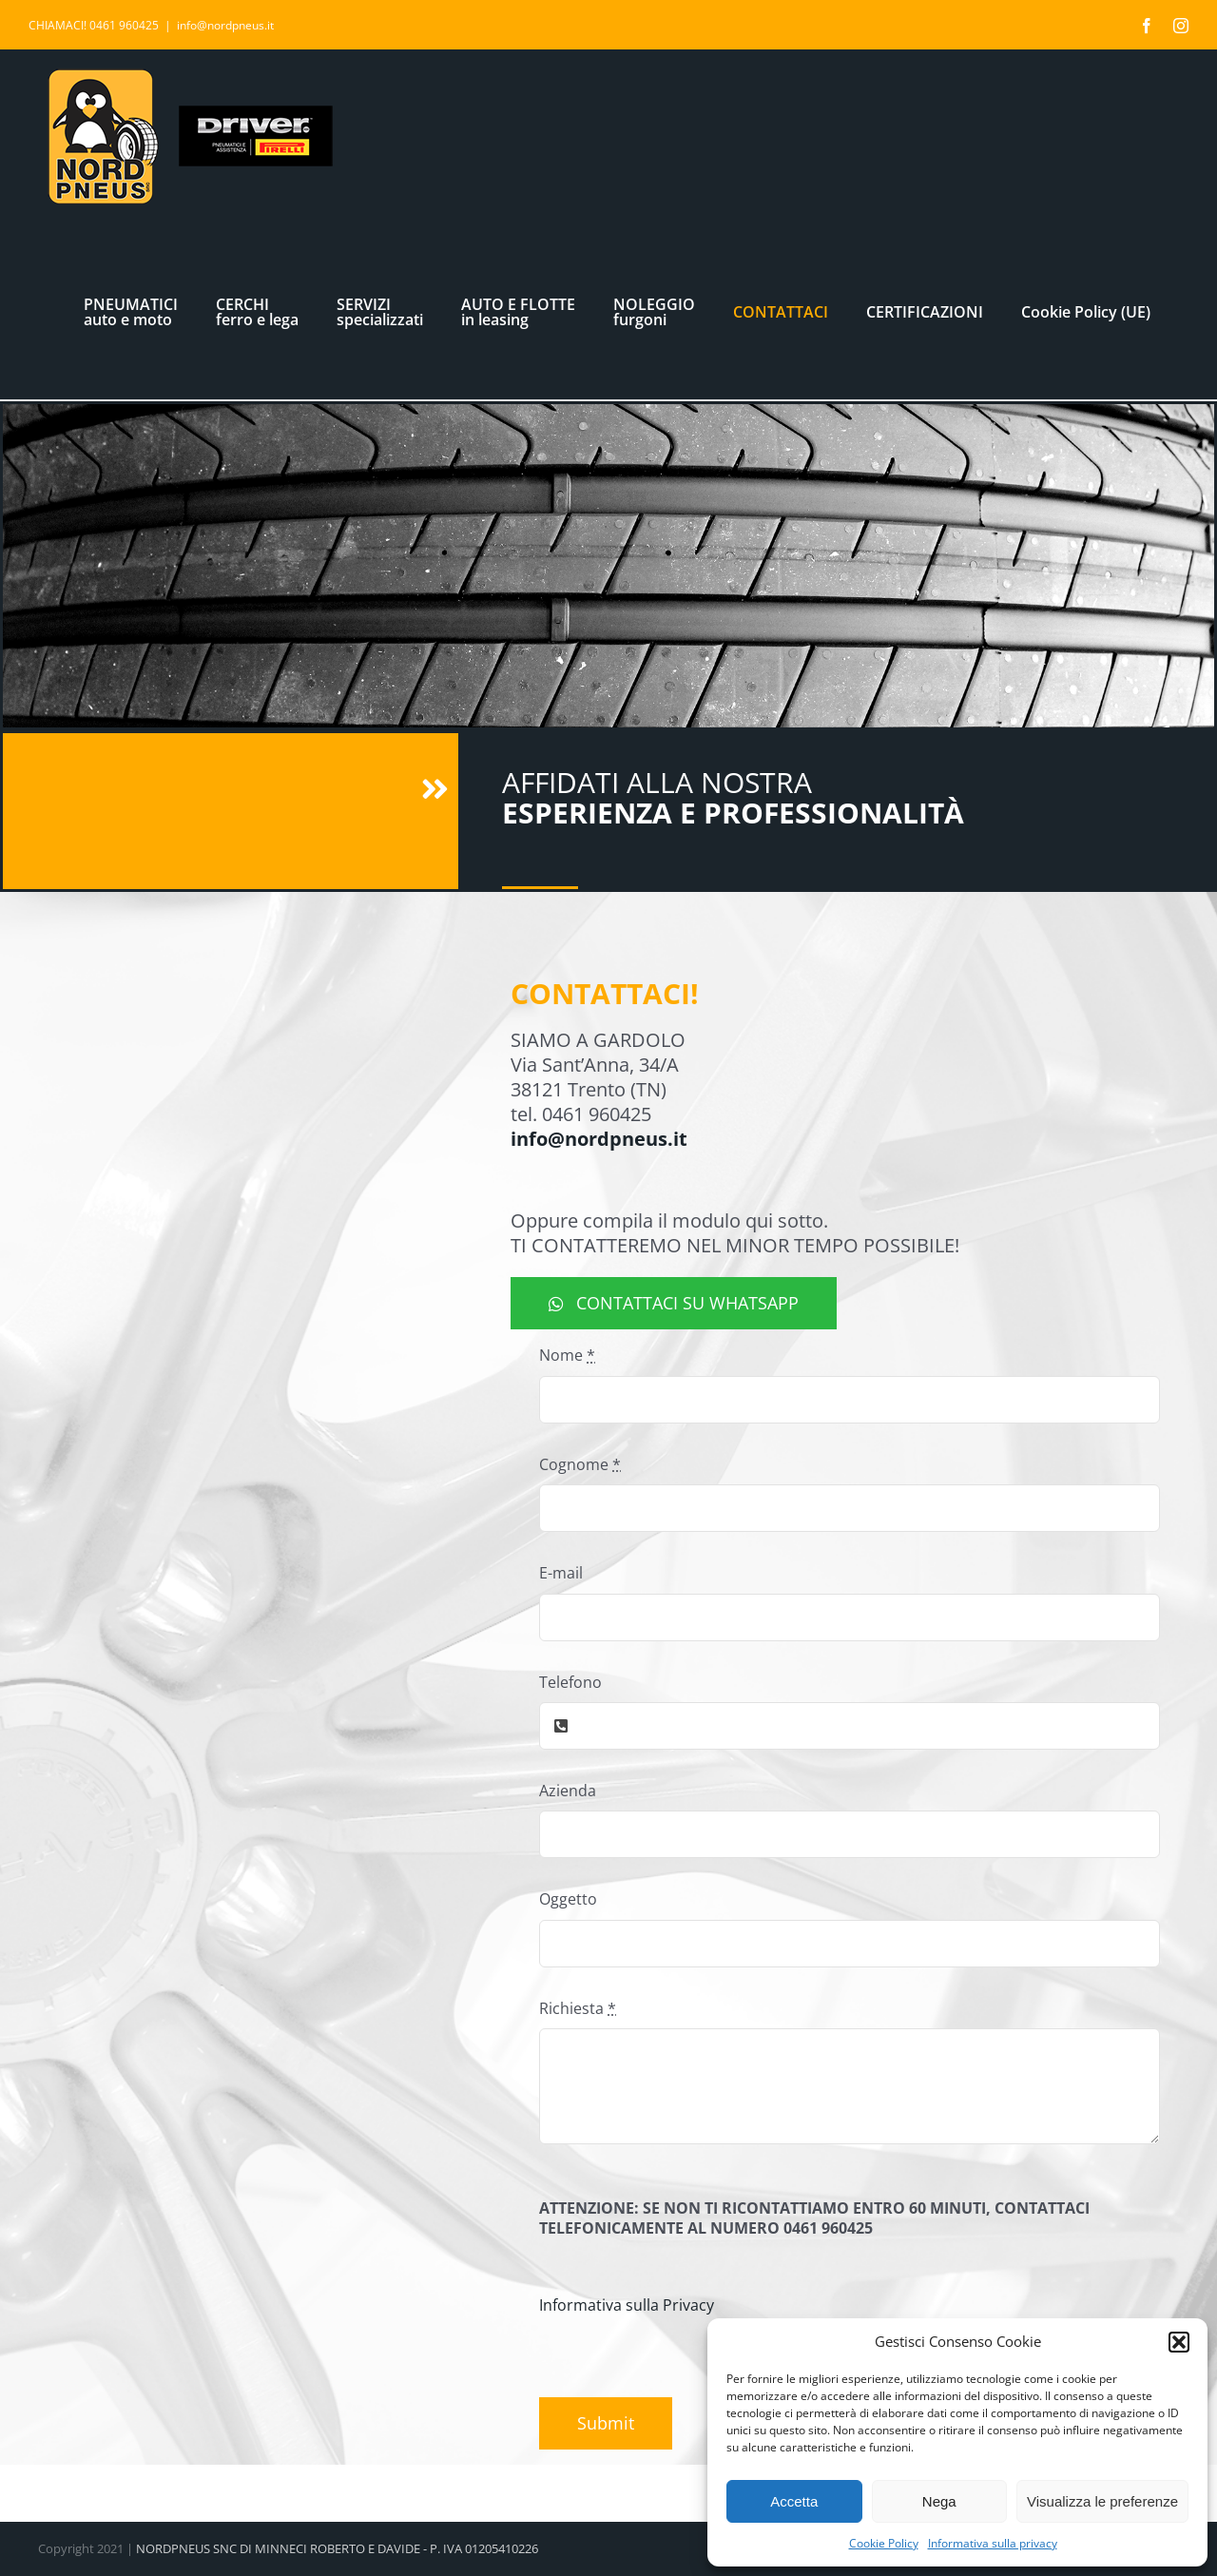 This screenshot has height=2576, width=1217. What do you see at coordinates (794, 2501) in the screenshot?
I see `Accetta` at bounding box center [794, 2501].